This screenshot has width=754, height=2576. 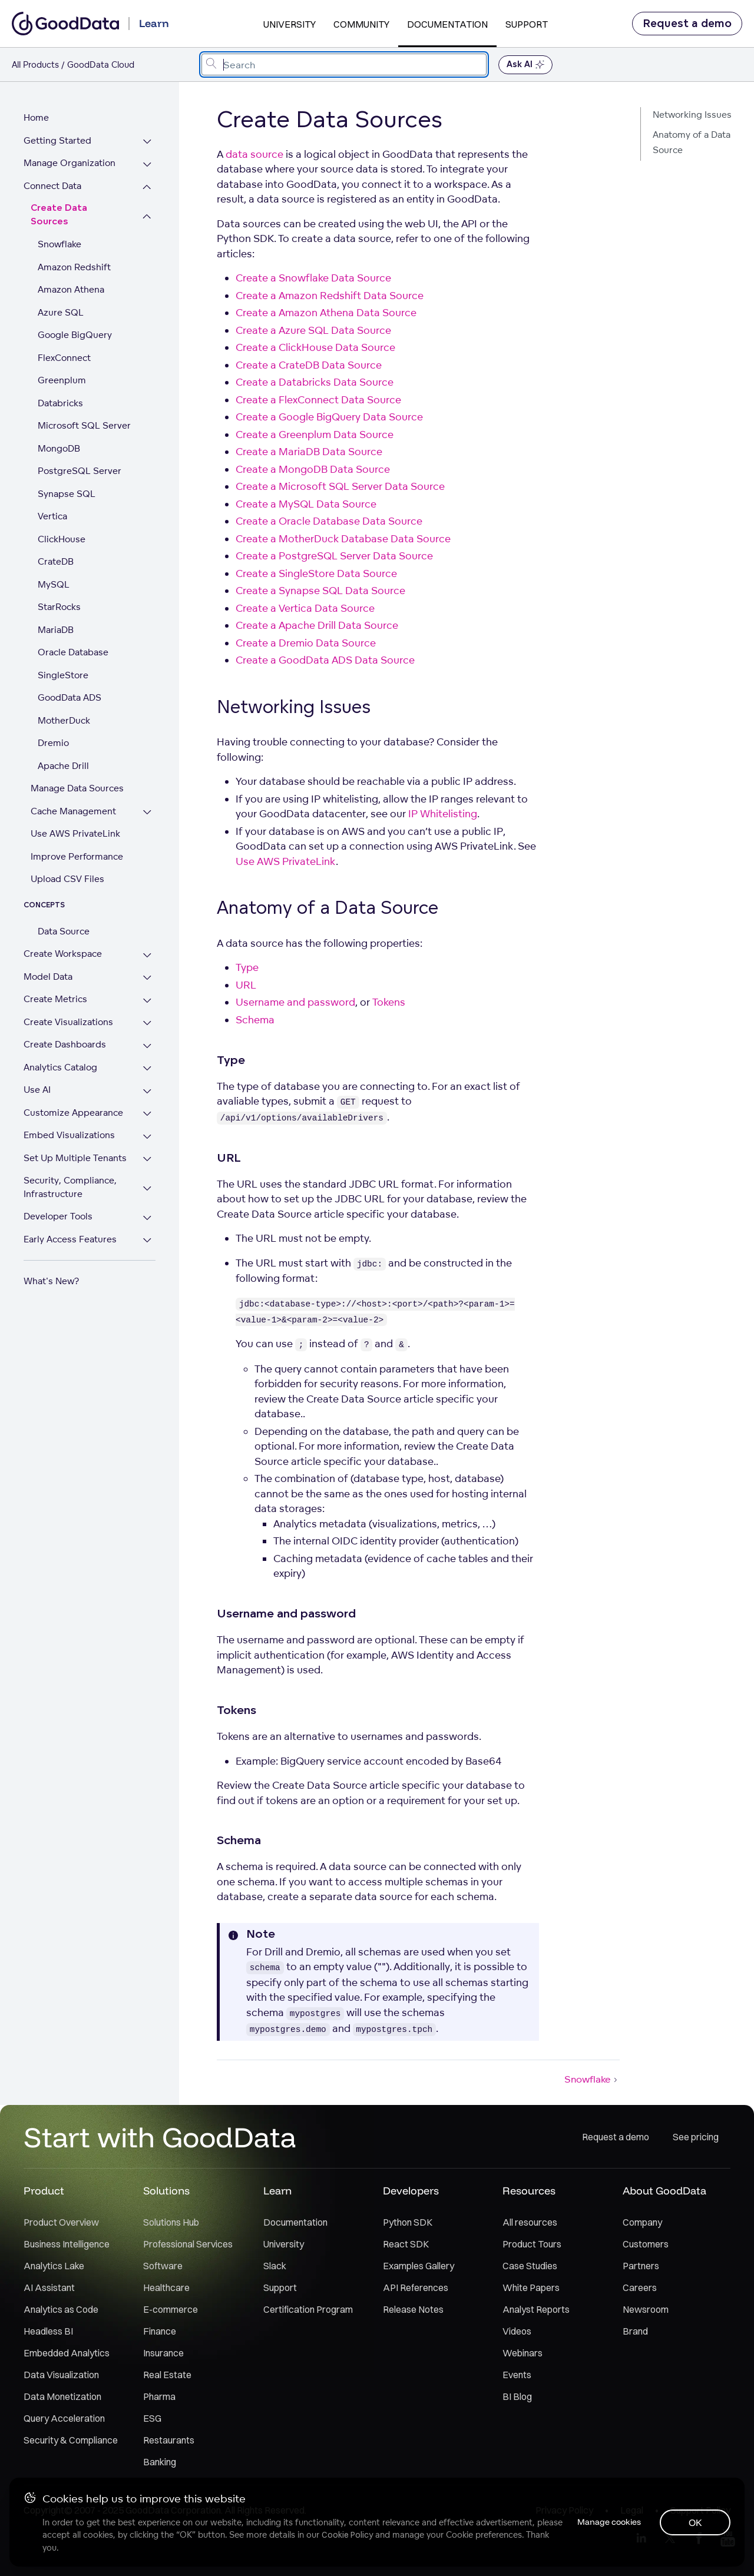 What do you see at coordinates (314, 434) in the screenshot?
I see `Create a Greenplum Data Source` at bounding box center [314, 434].